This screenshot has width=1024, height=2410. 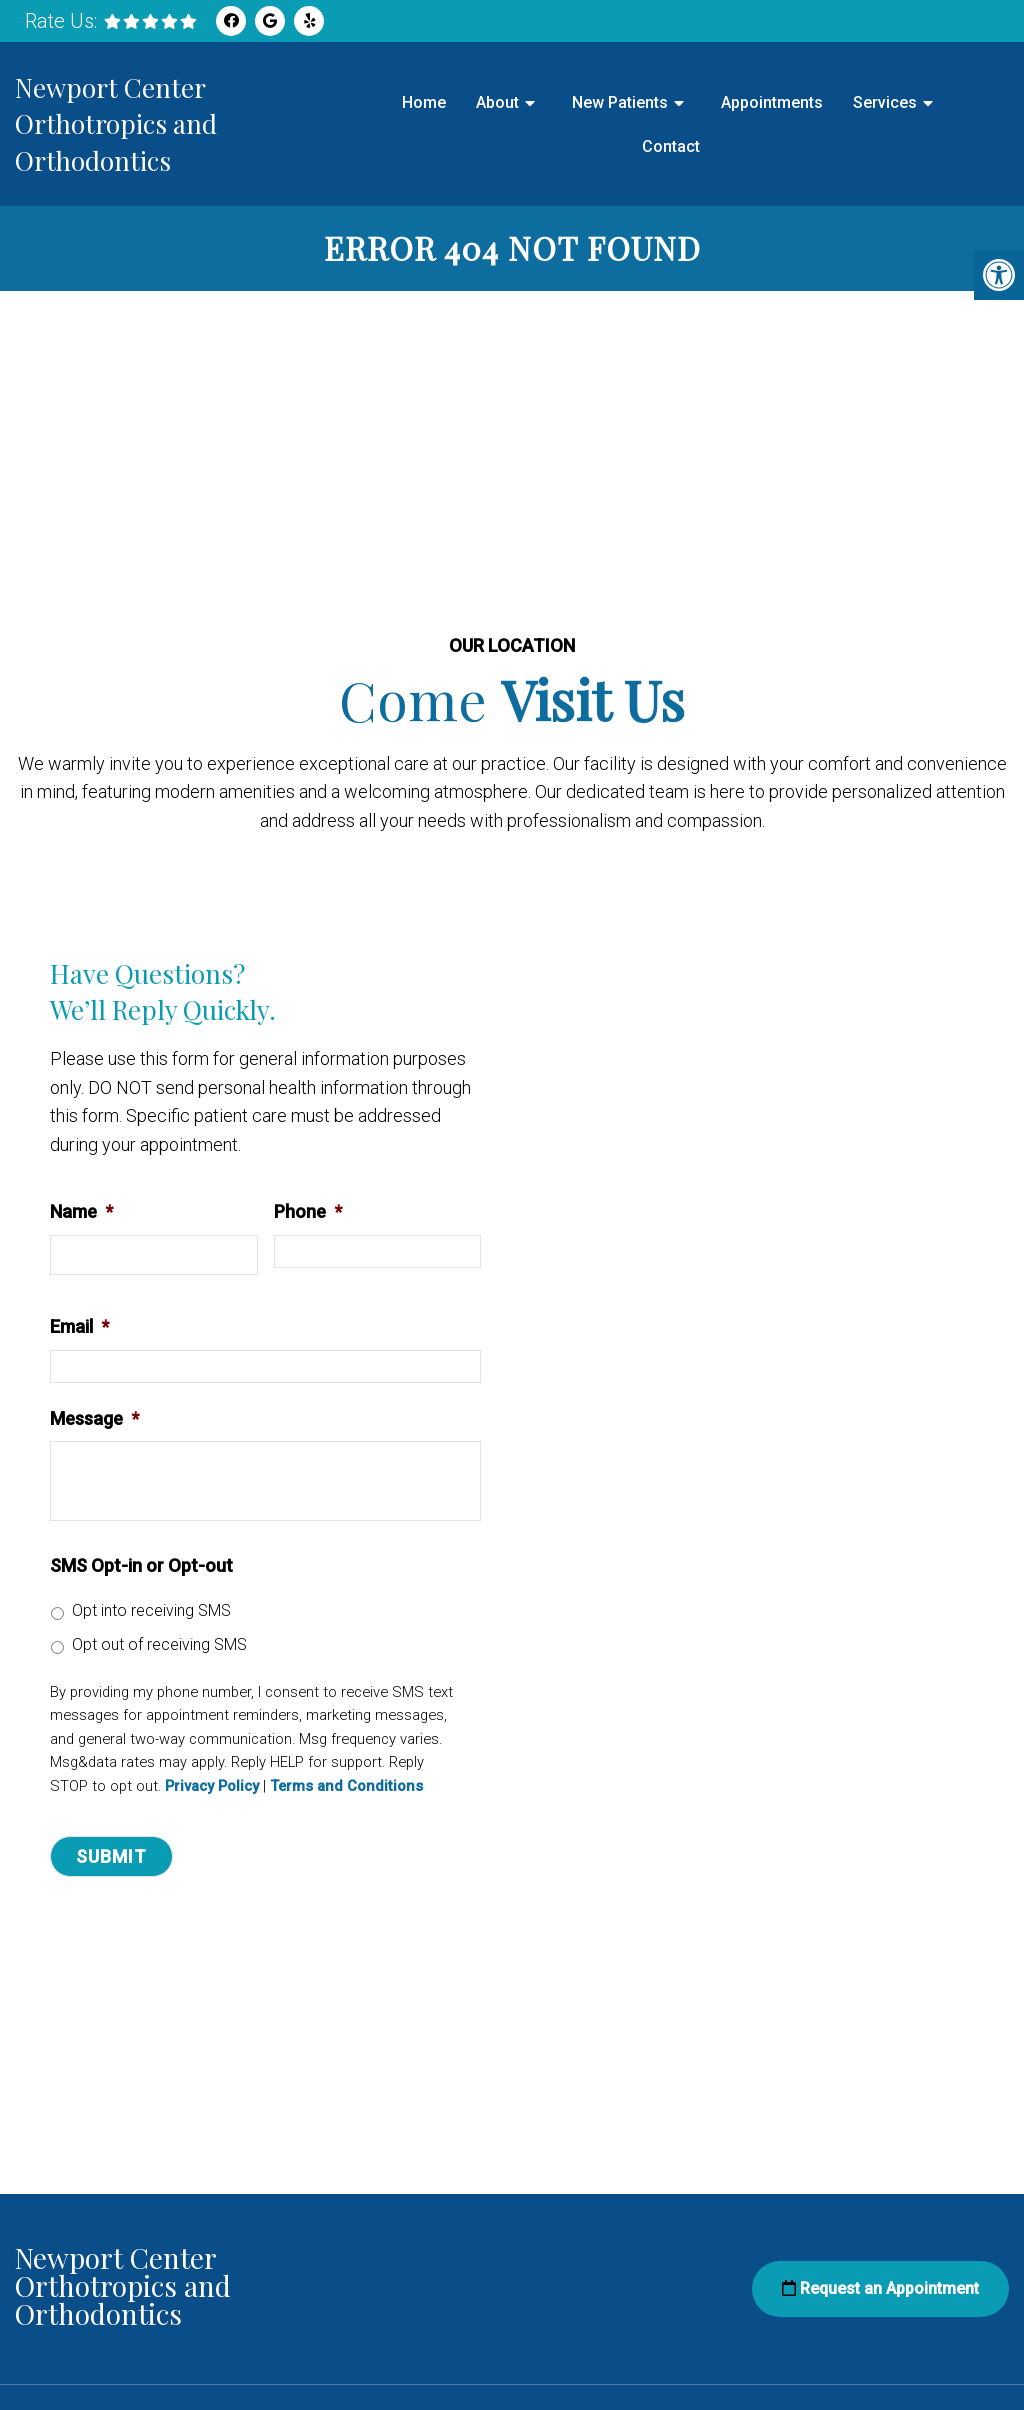 What do you see at coordinates (141, 1566) in the screenshot?
I see `SMS Opt-in or Opt-out` at bounding box center [141, 1566].